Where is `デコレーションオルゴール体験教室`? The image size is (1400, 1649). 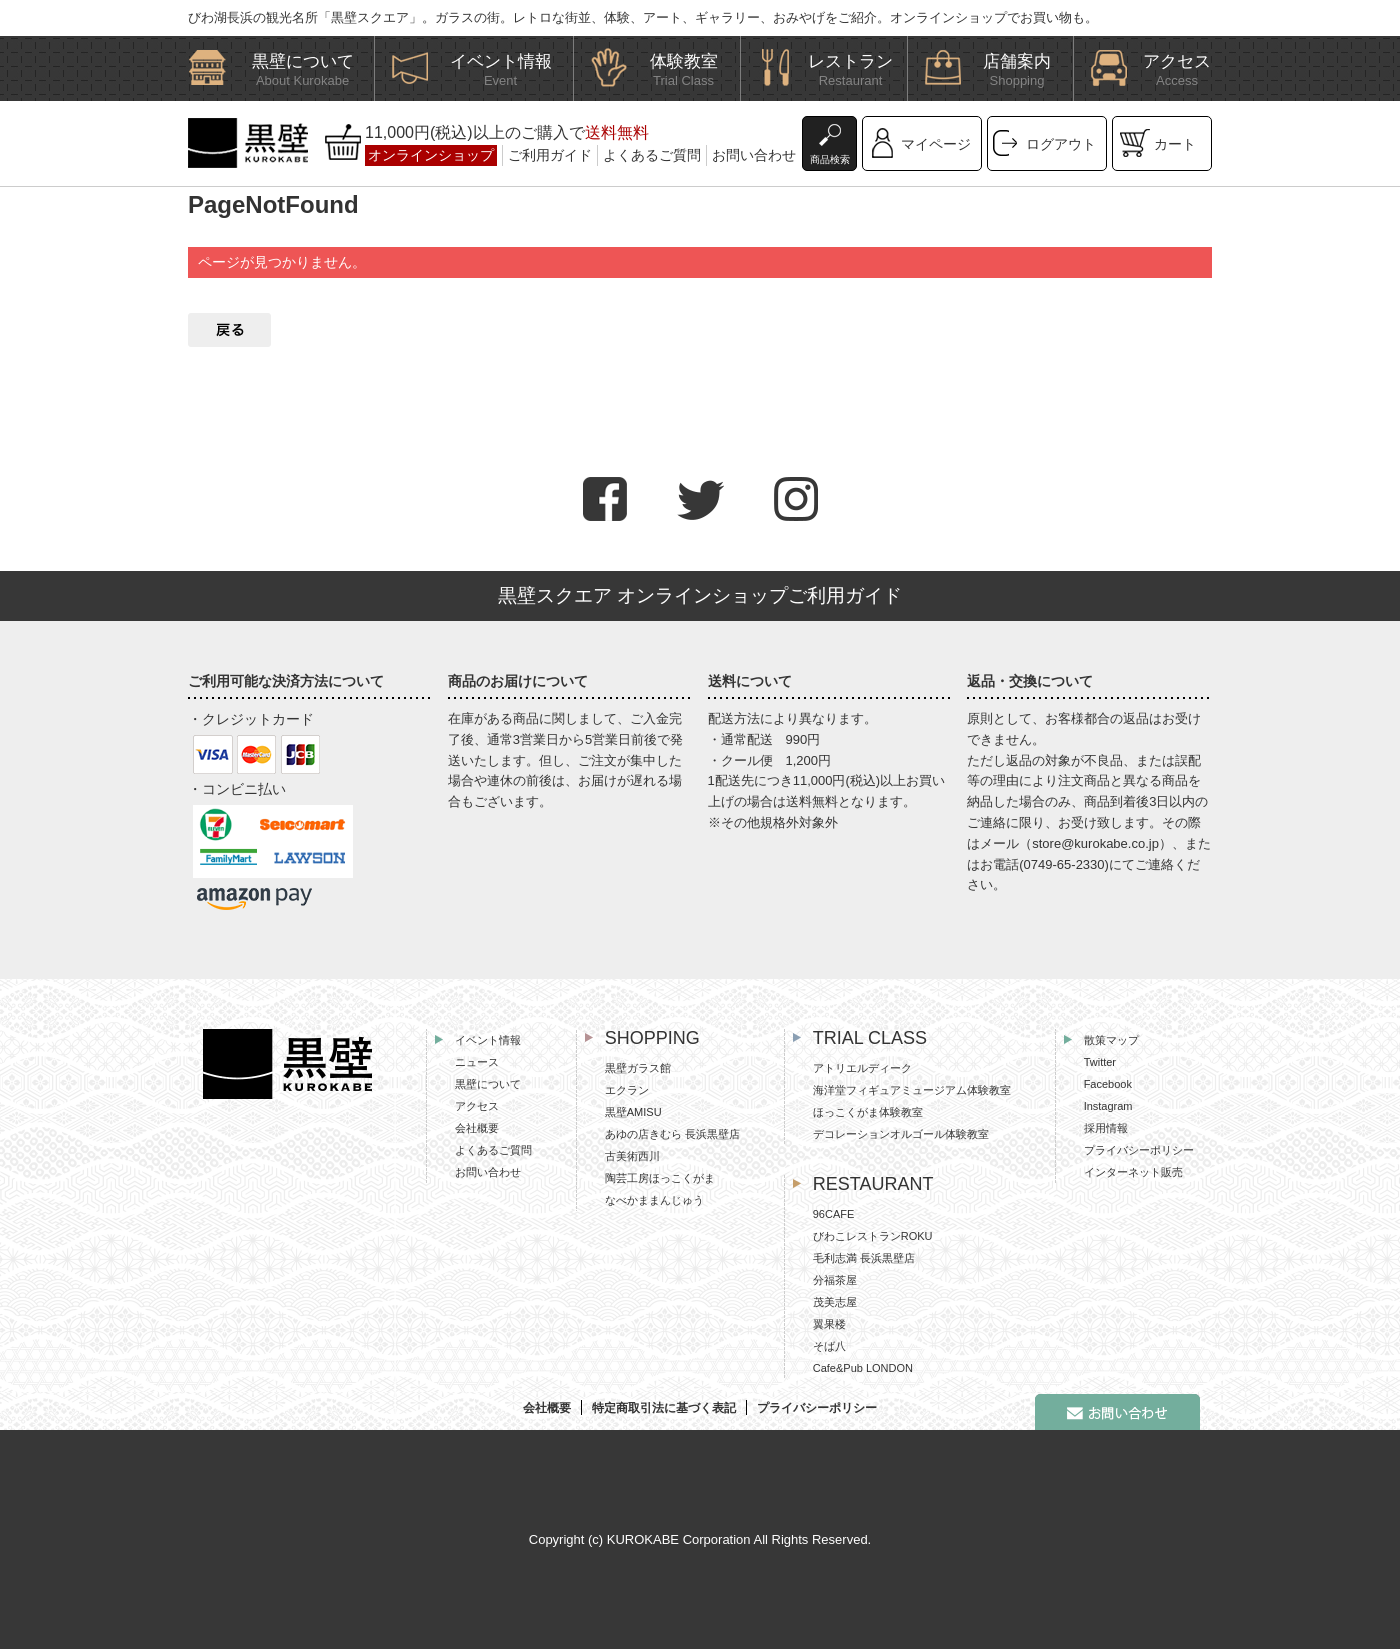
デコレーションオルゴール体験教室 is located at coordinates (901, 1134).